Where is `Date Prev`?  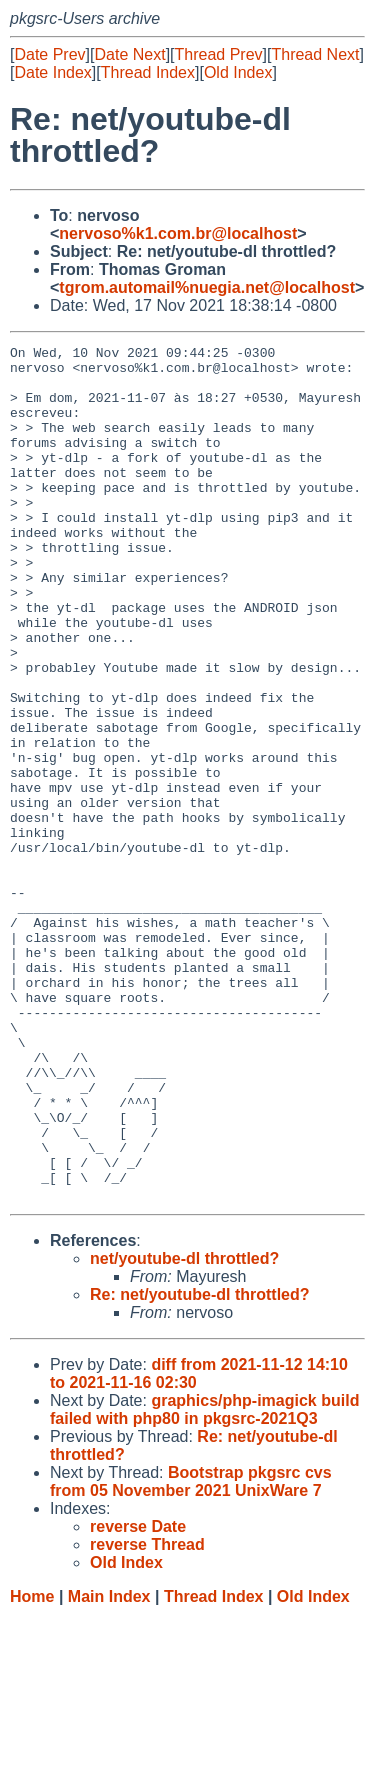
Date Prev is located at coordinates (49, 54).